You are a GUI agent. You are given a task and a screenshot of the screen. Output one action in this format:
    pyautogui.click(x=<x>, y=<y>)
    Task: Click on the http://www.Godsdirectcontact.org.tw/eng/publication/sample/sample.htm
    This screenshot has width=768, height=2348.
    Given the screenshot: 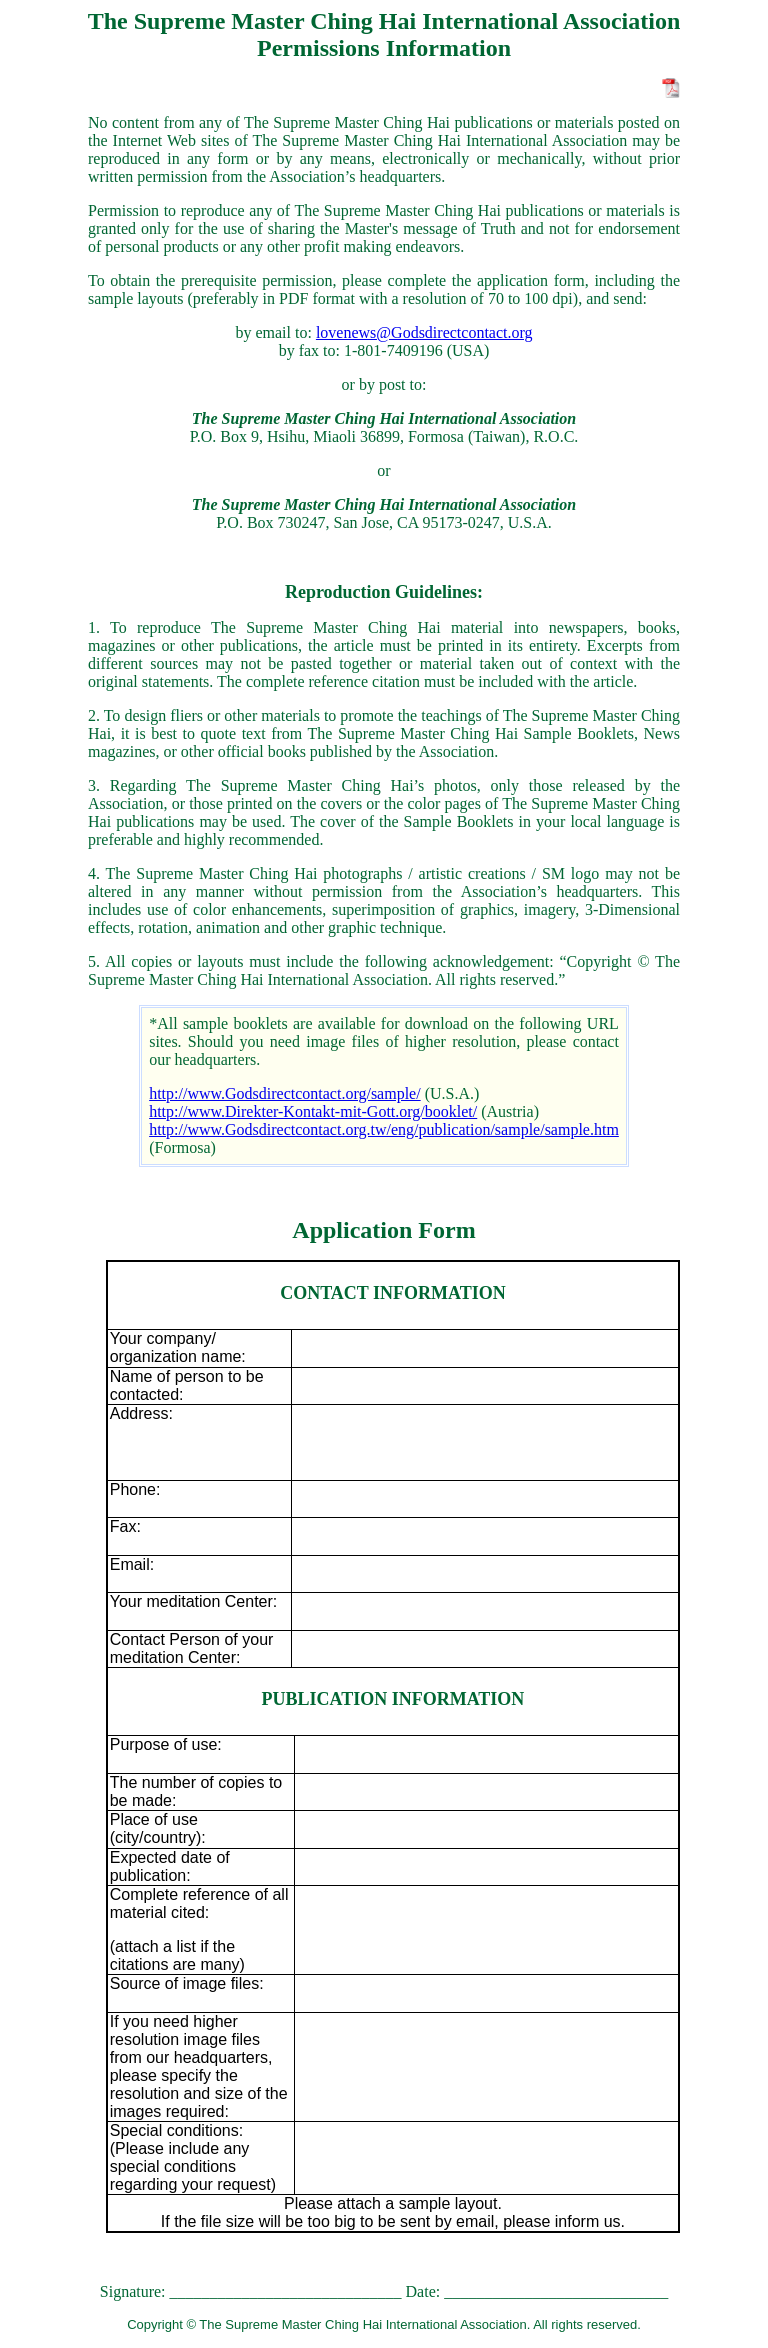 What is the action you would take?
    pyautogui.click(x=384, y=1129)
    